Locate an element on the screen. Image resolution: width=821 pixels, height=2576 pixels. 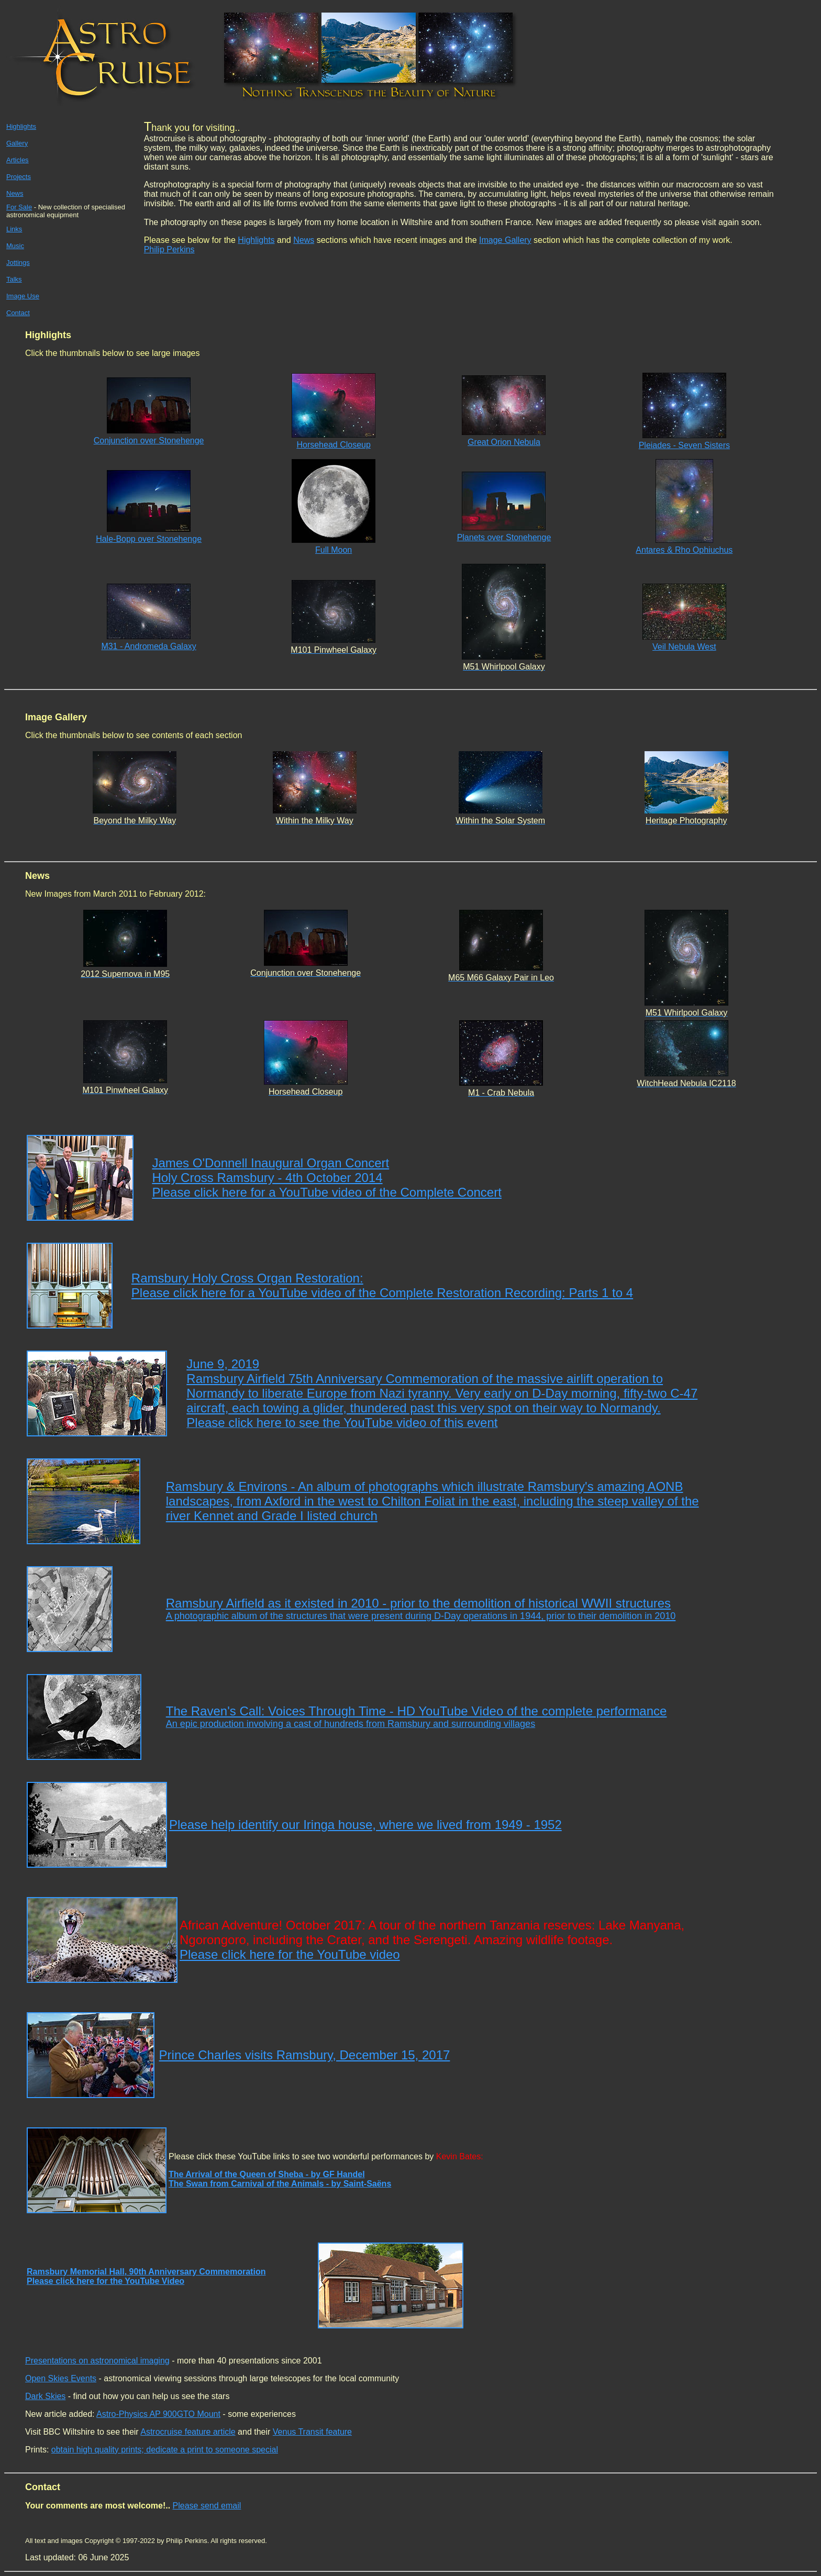
obtain high quality prints; dedicate a print to someone special is located at coordinates (164, 2449).